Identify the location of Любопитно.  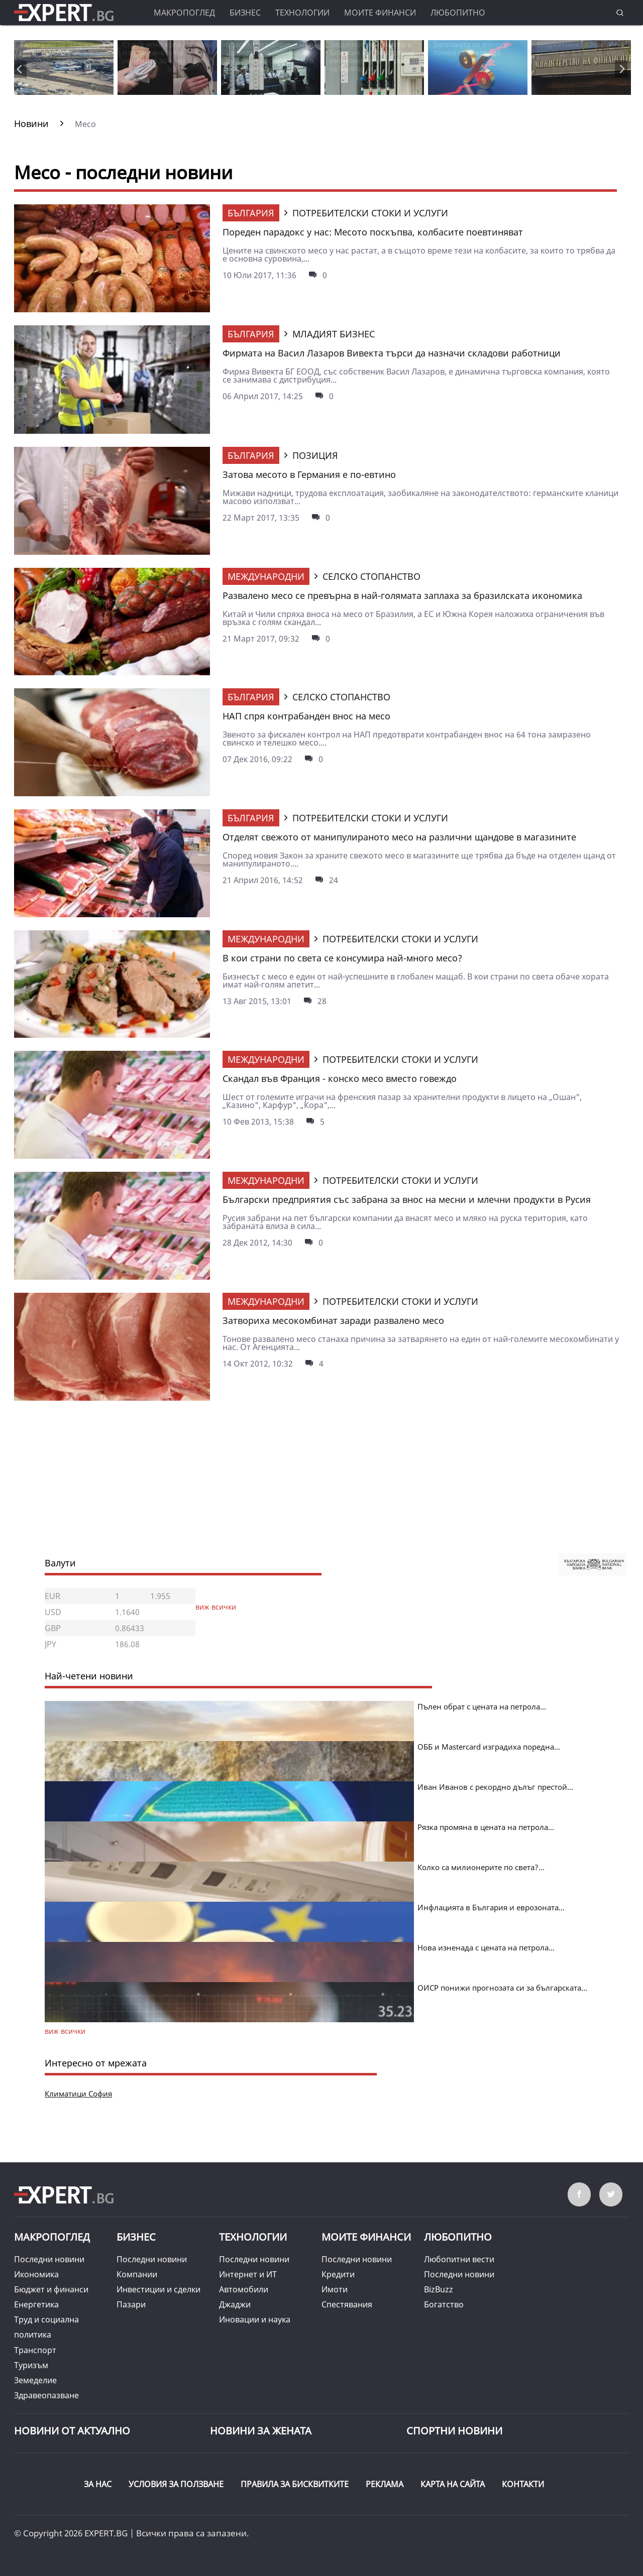
(458, 12).